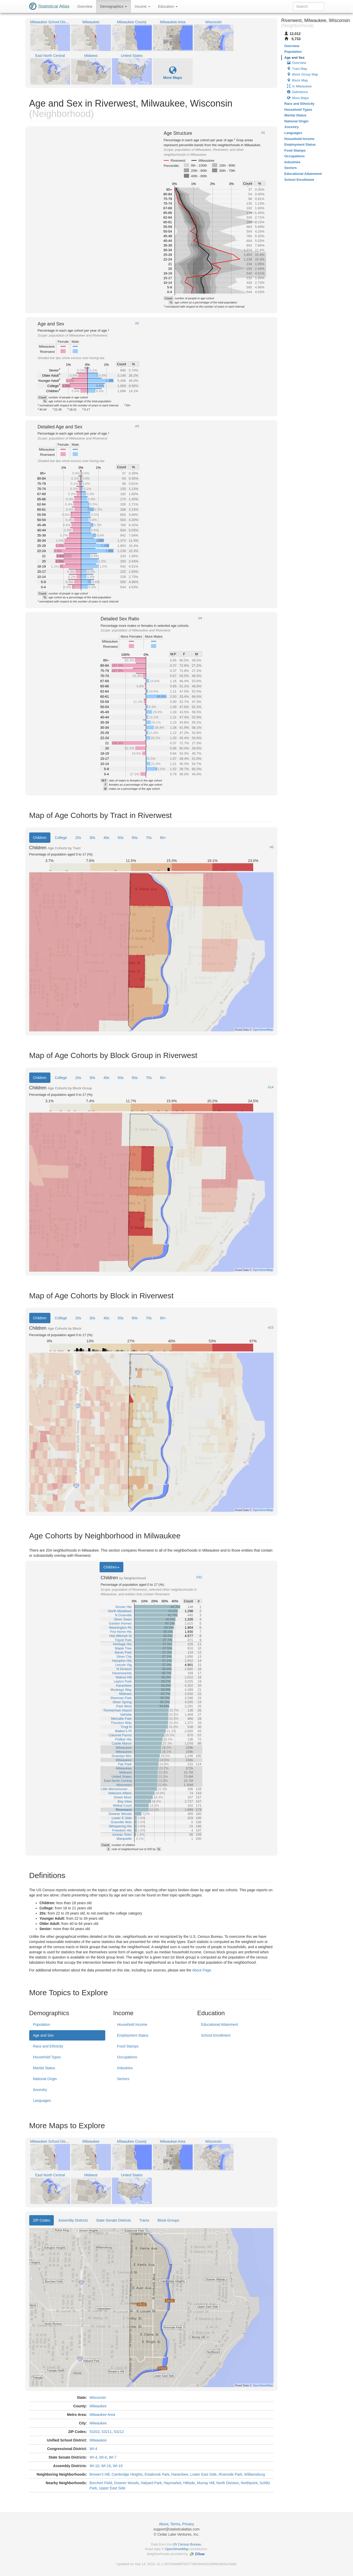 The width and height of the screenshot is (353, 2576). What do you see at coordinates (43, 2035) in the screenshot?
I see `Age and Sex` at bounding box center [43, 2035].